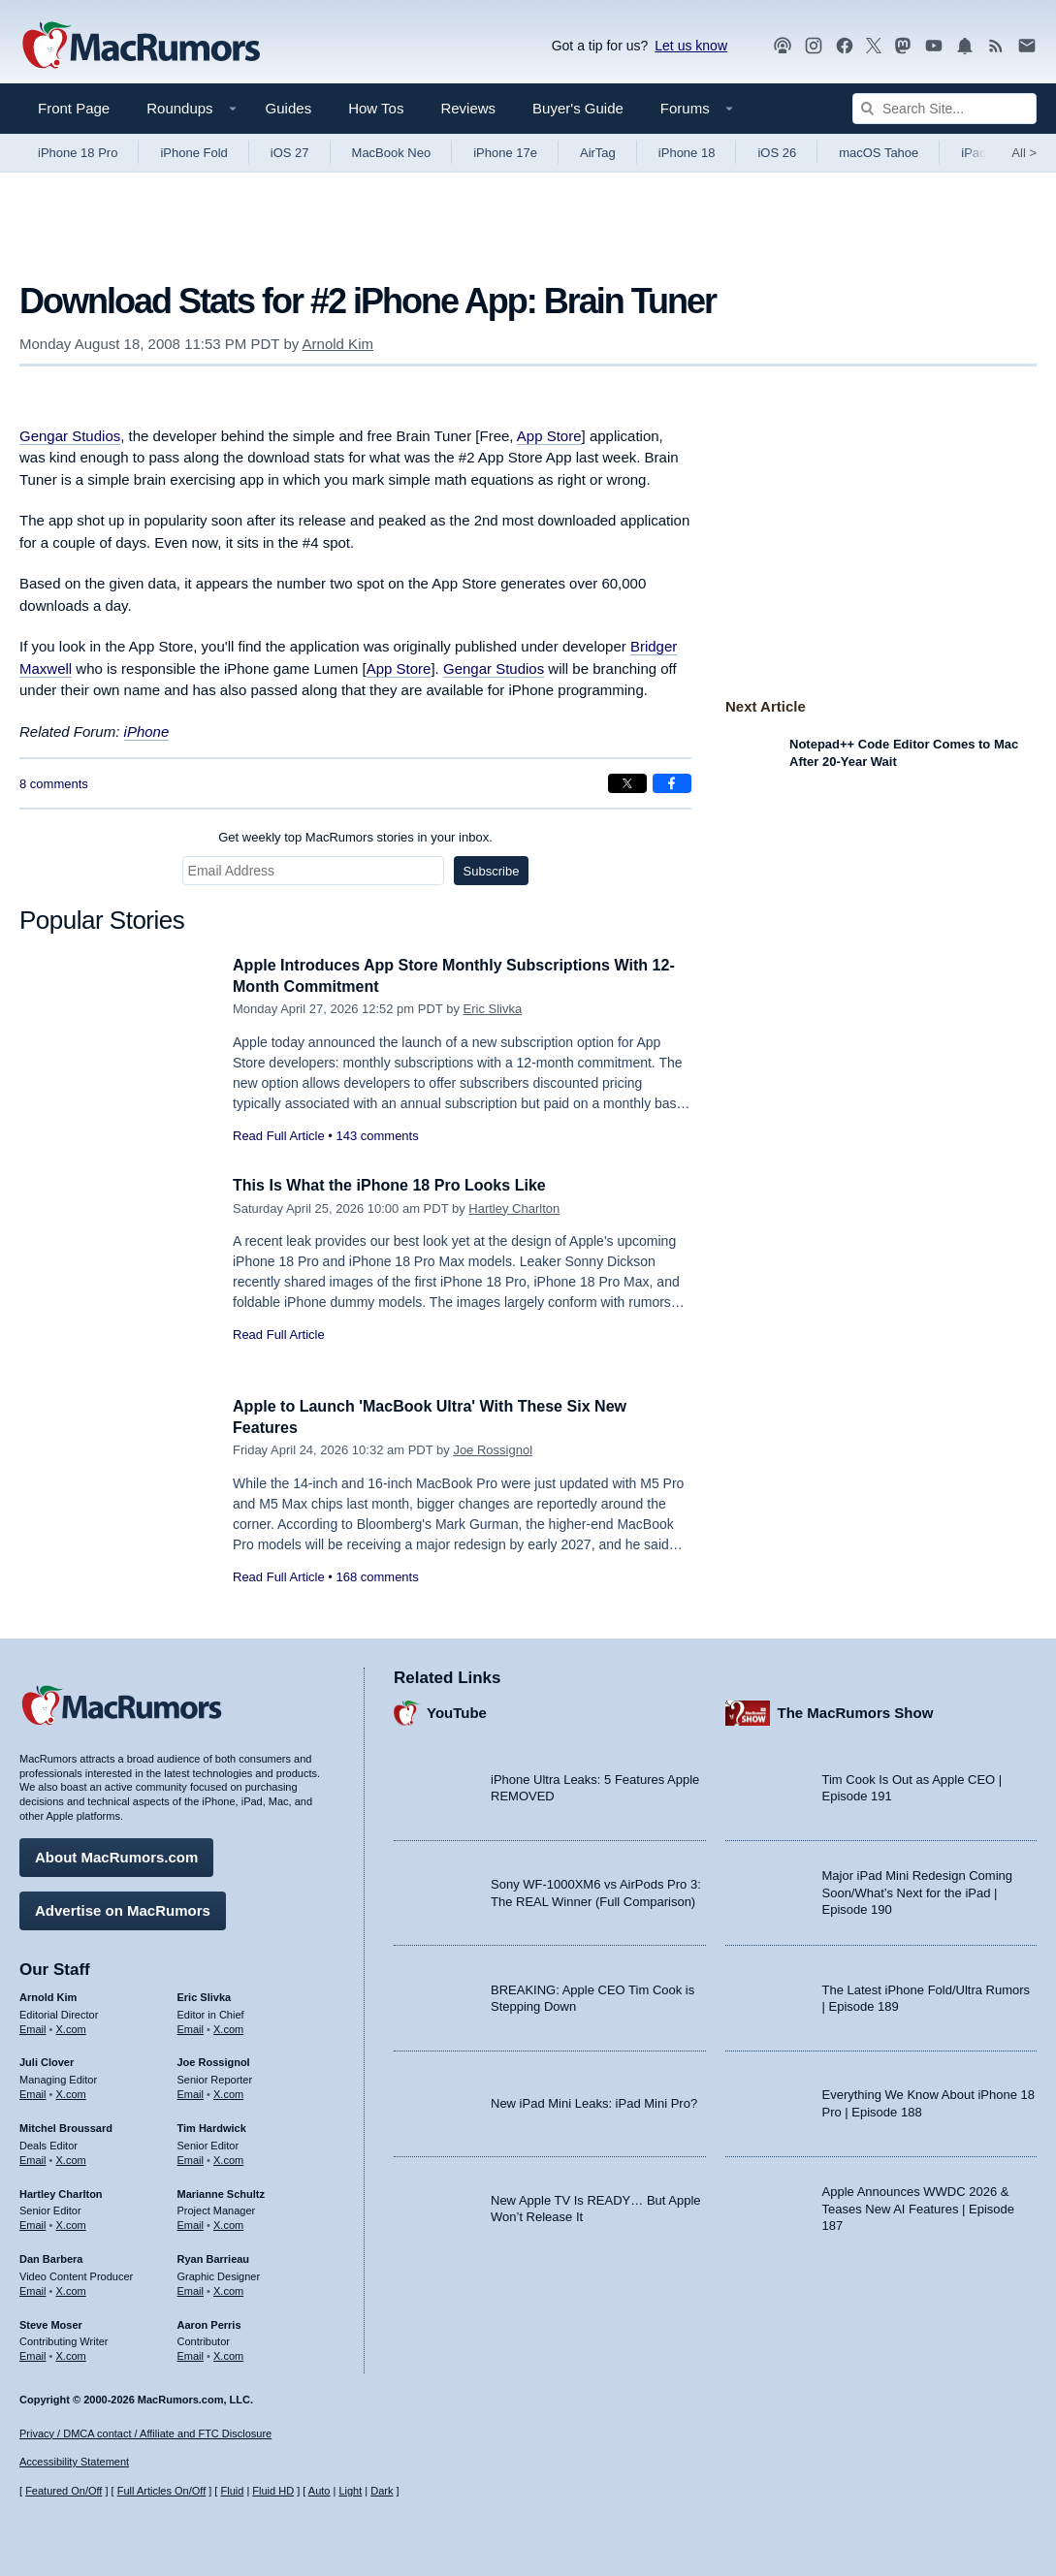 The width and height of the screenshot is (1056, 2576). Describe the element at coordinates (33, 2288) in the screenshot. I see `Email [Email Dan Barbera in email client]` at that location.